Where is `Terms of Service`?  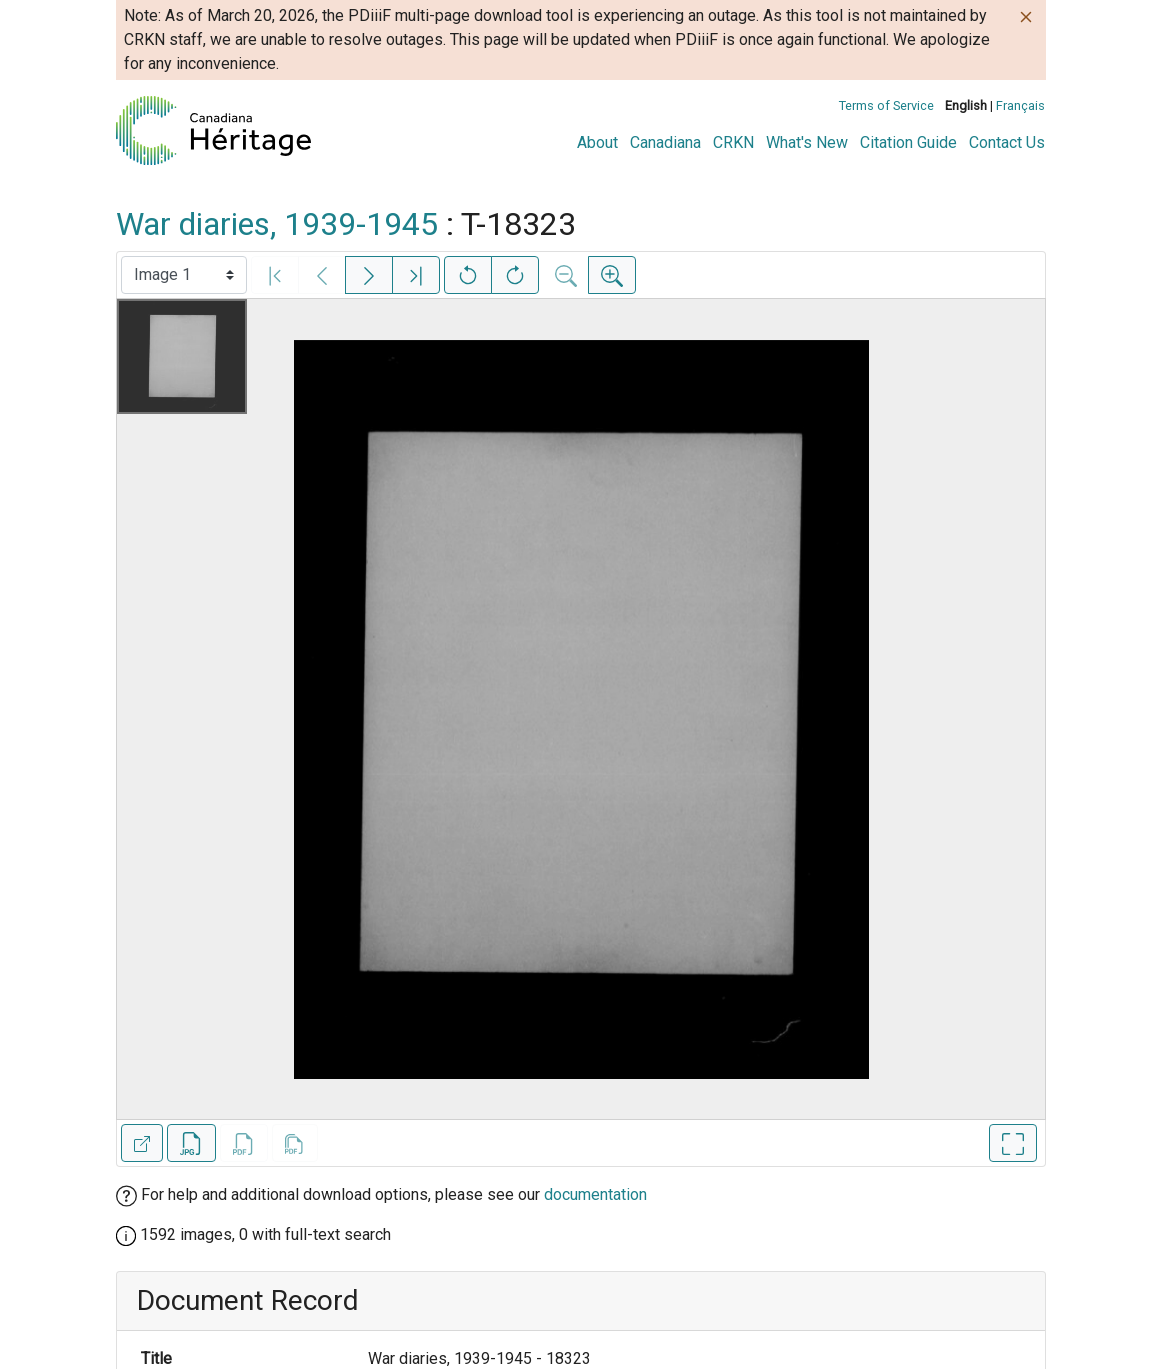
Terms of Service is located at coordinates (886, 105).